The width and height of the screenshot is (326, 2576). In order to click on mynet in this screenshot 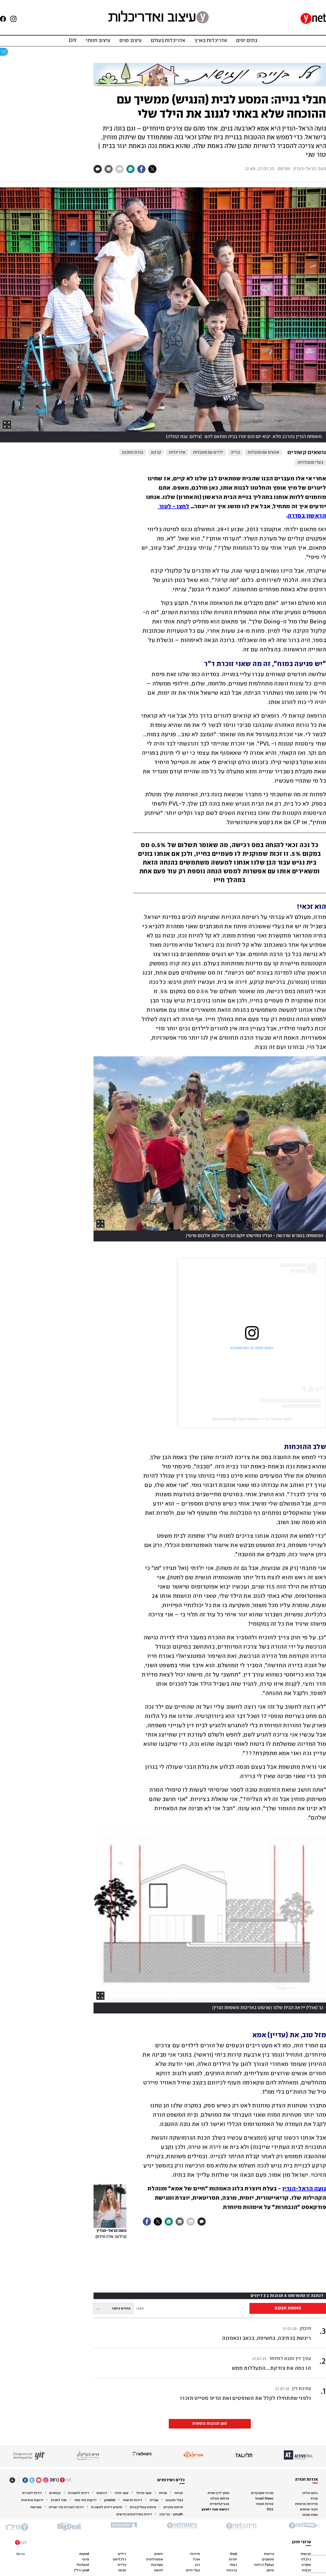, I will do `click(84, 2554)`.